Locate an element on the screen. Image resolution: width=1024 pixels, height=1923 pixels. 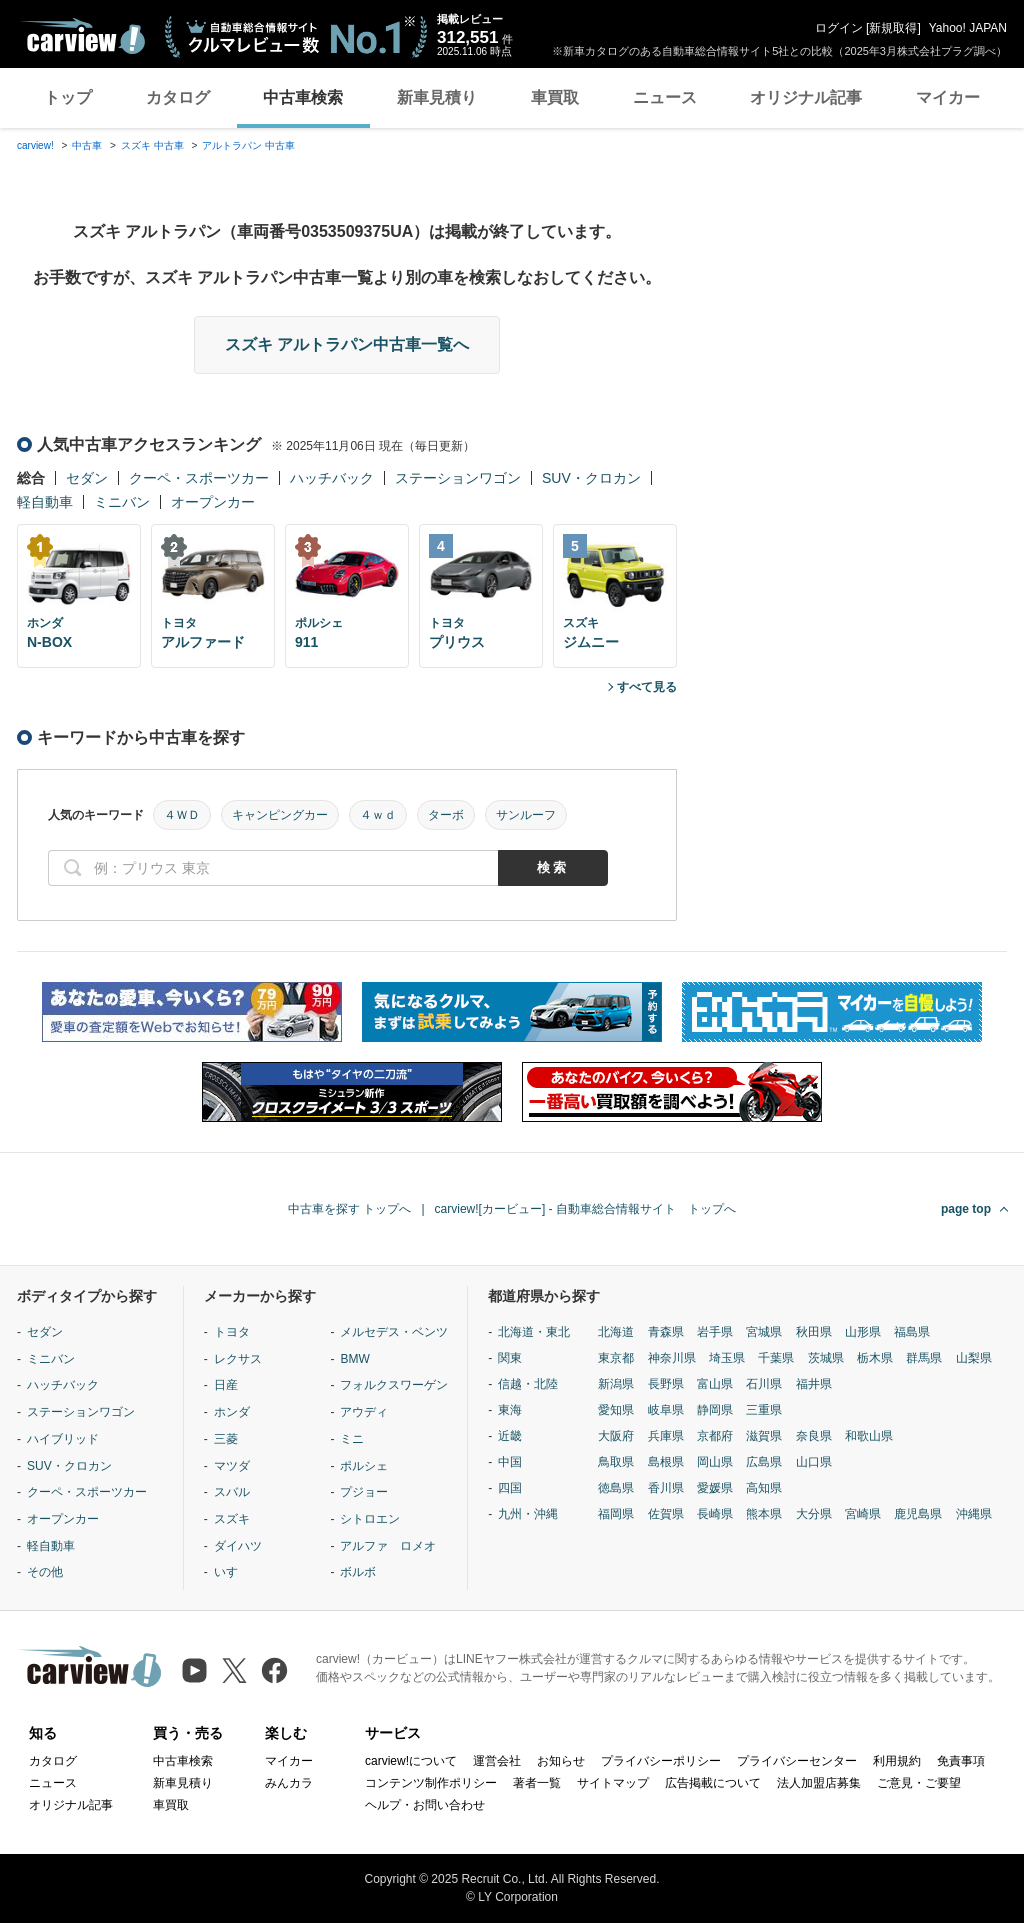
青森県 is located at coordinates (666, 1332).